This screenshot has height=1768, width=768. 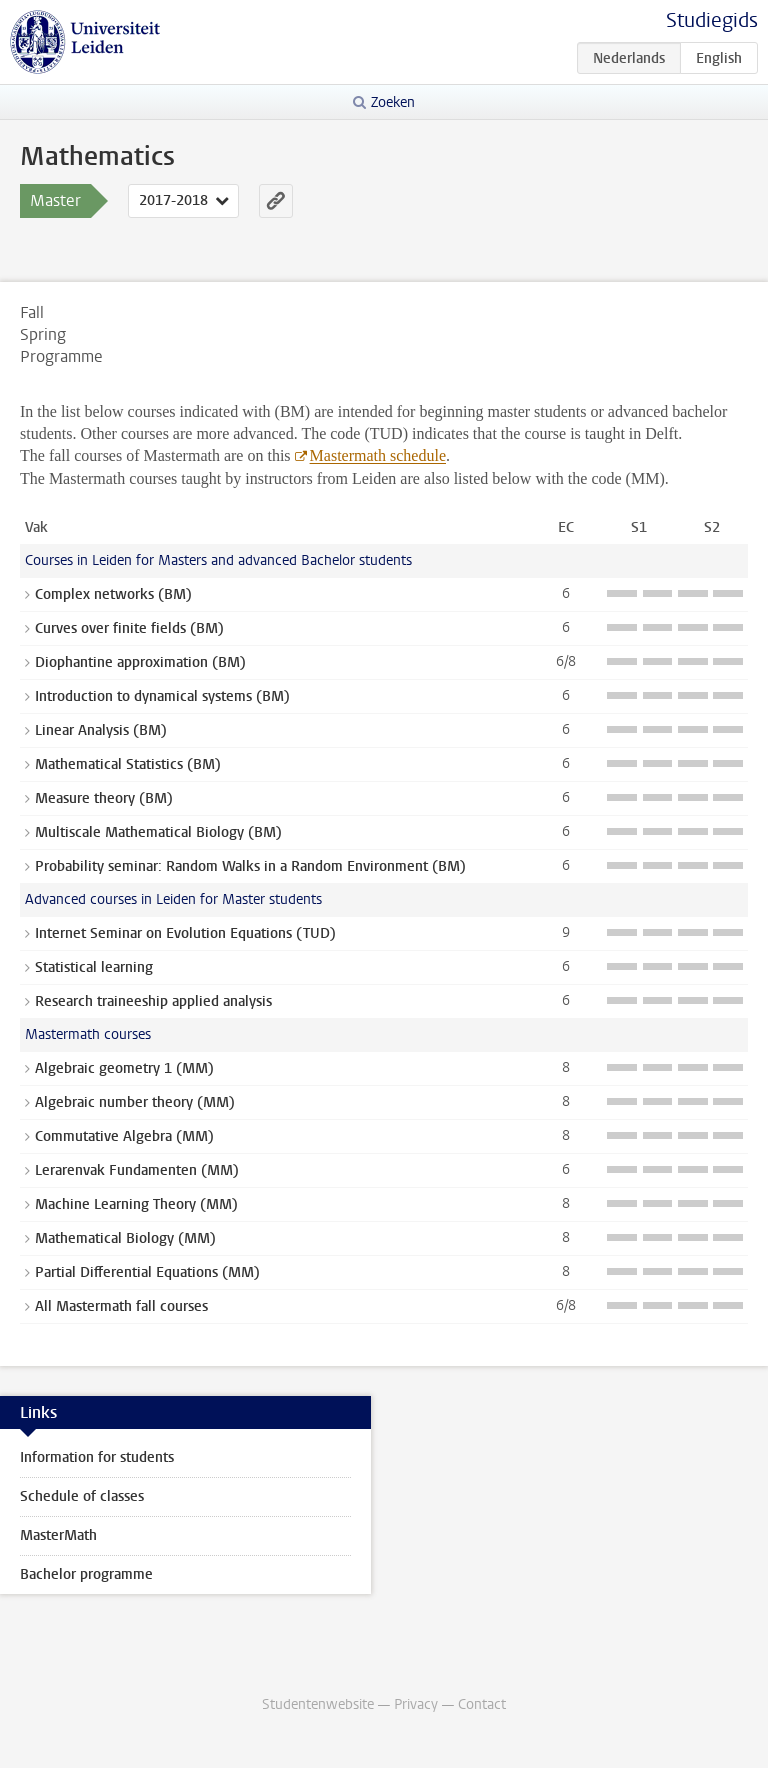 What do you see at coordinates (147, 1272) in the screenshot?
I see `Partial Differential Equations (MM)` at bounding box center [147, 1272].